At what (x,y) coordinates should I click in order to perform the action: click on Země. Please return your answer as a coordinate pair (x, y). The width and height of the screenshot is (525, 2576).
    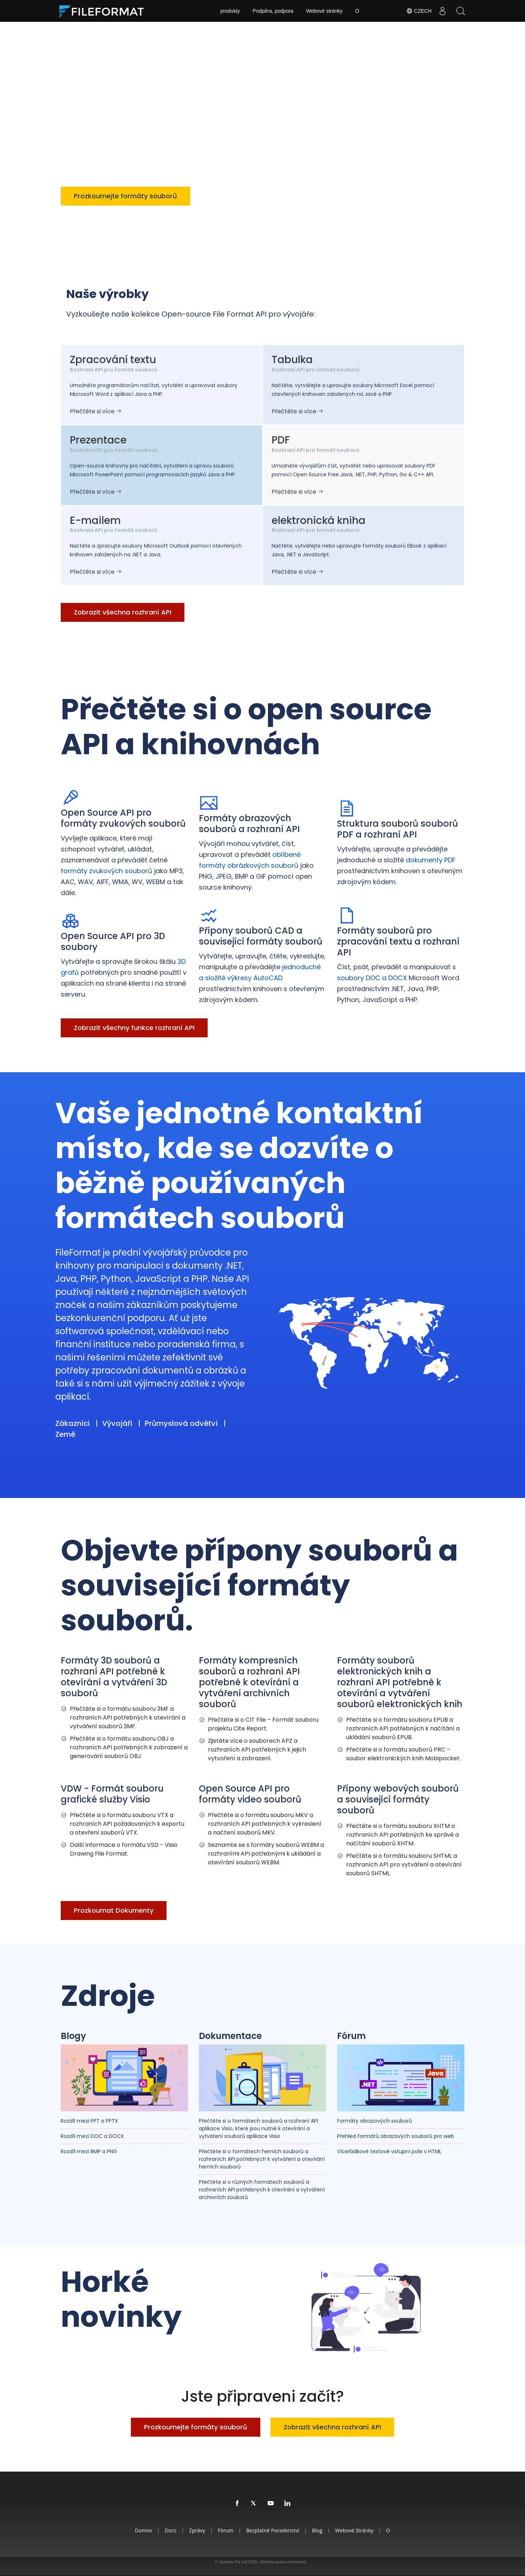
    Looking at the image, I should click on (65, 1434).